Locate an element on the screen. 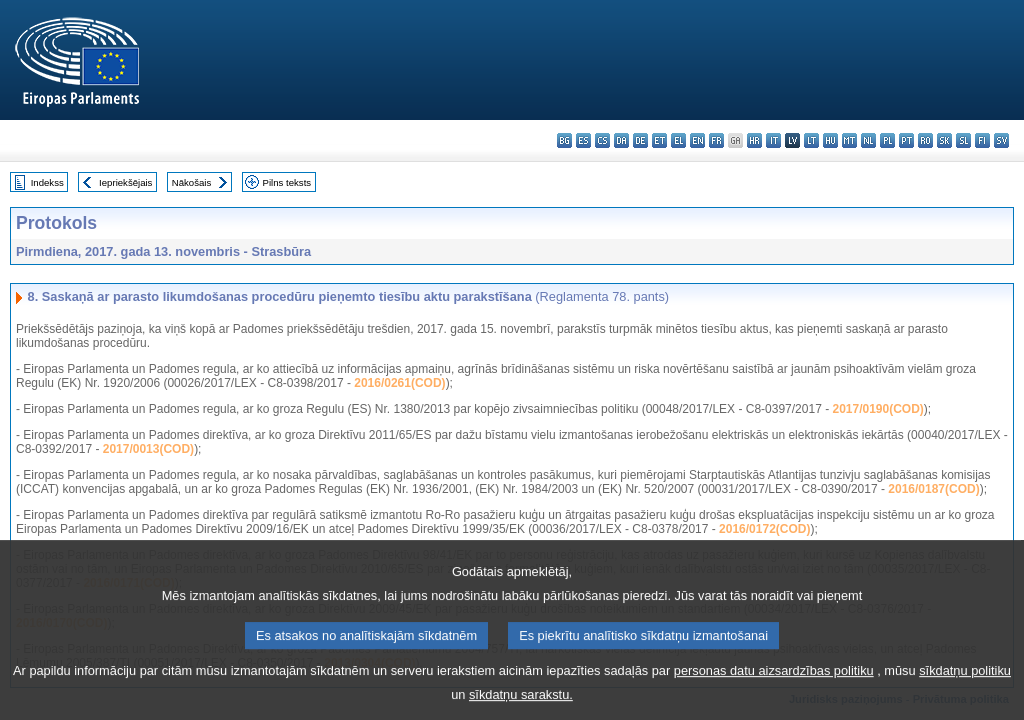  sīkdatņu politiku is located at coordinates (965, 684).